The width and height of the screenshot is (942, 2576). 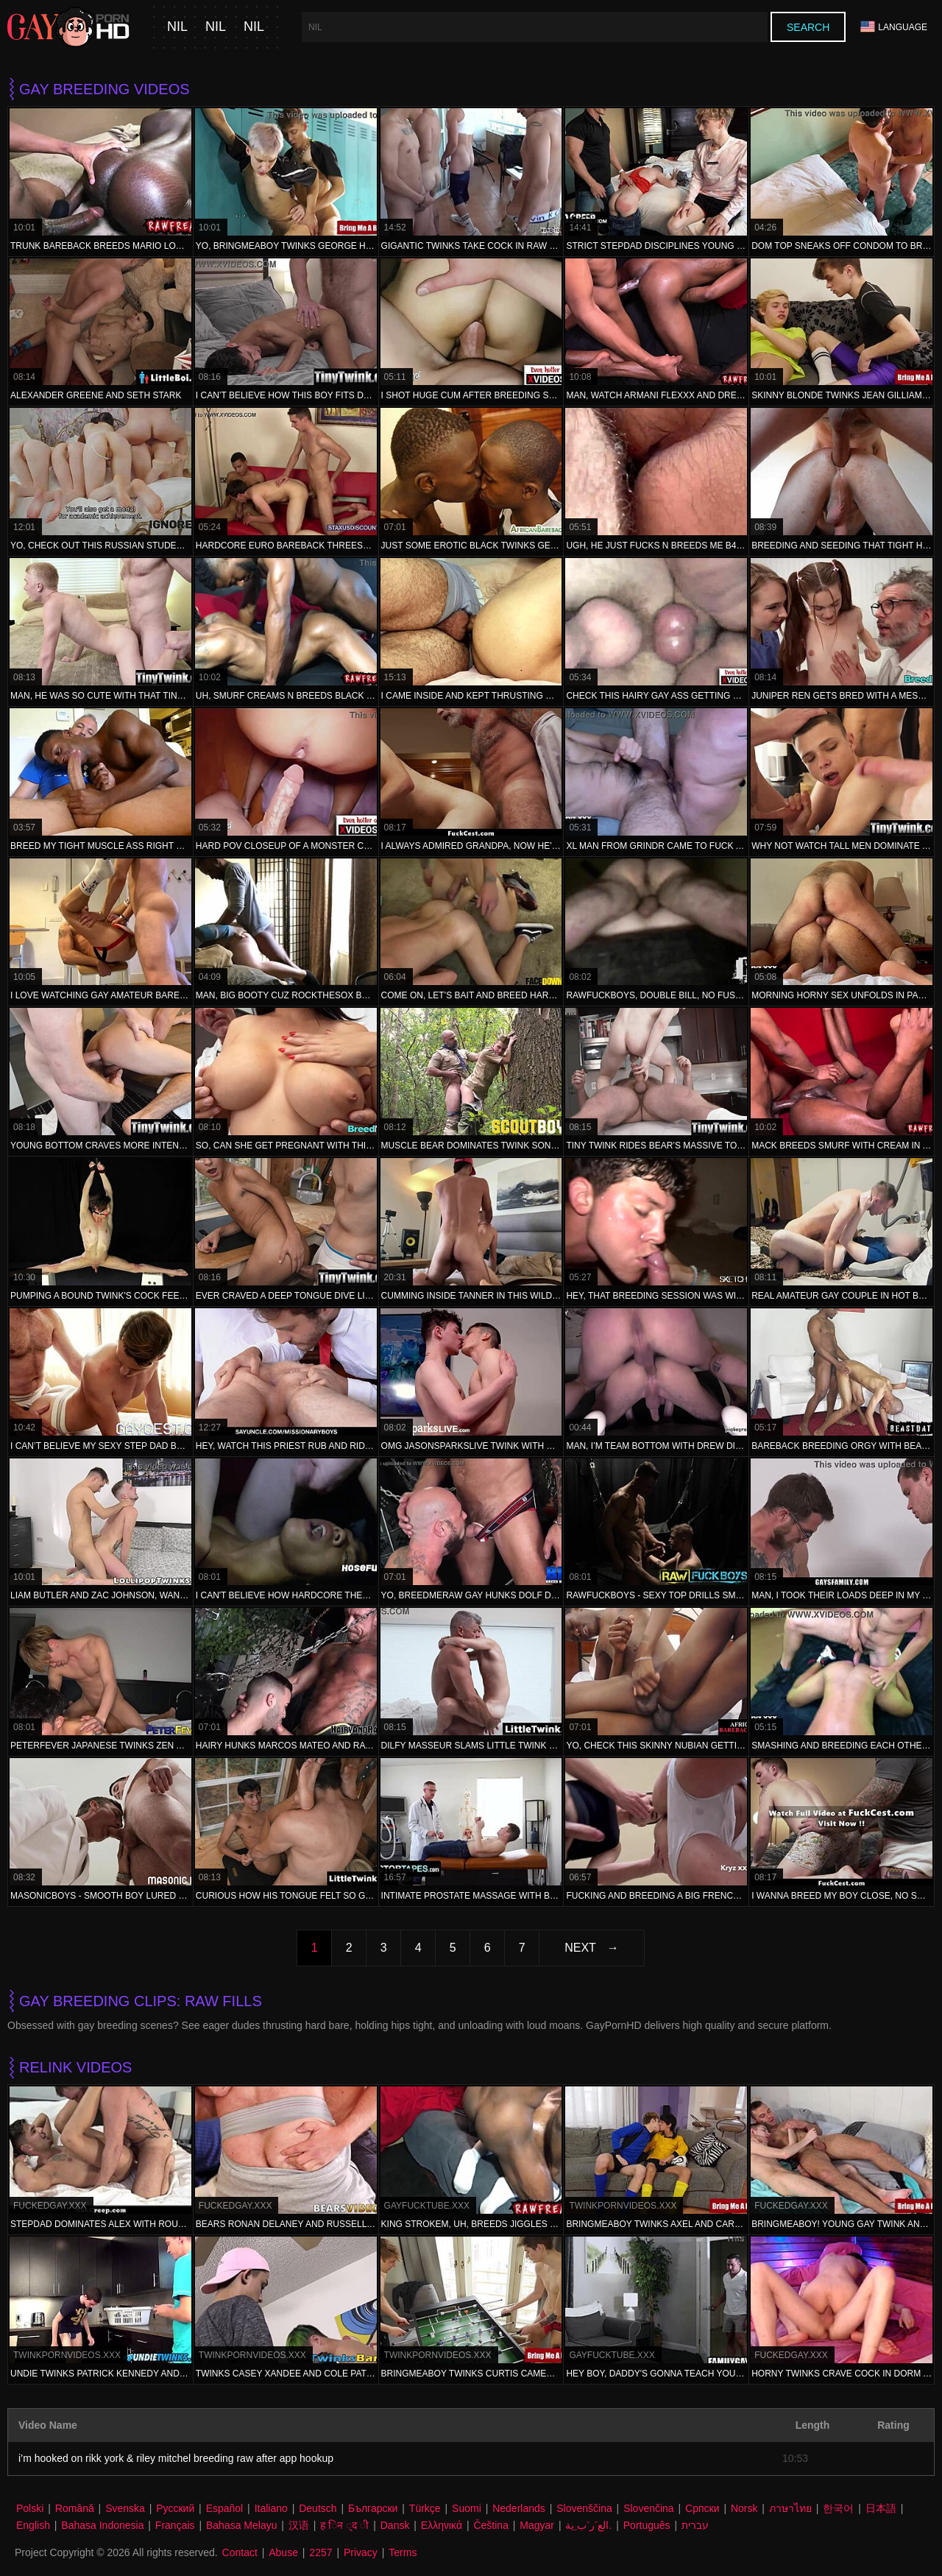 I want to click on Bahasa Melayu, so click(x=241, y=2525).